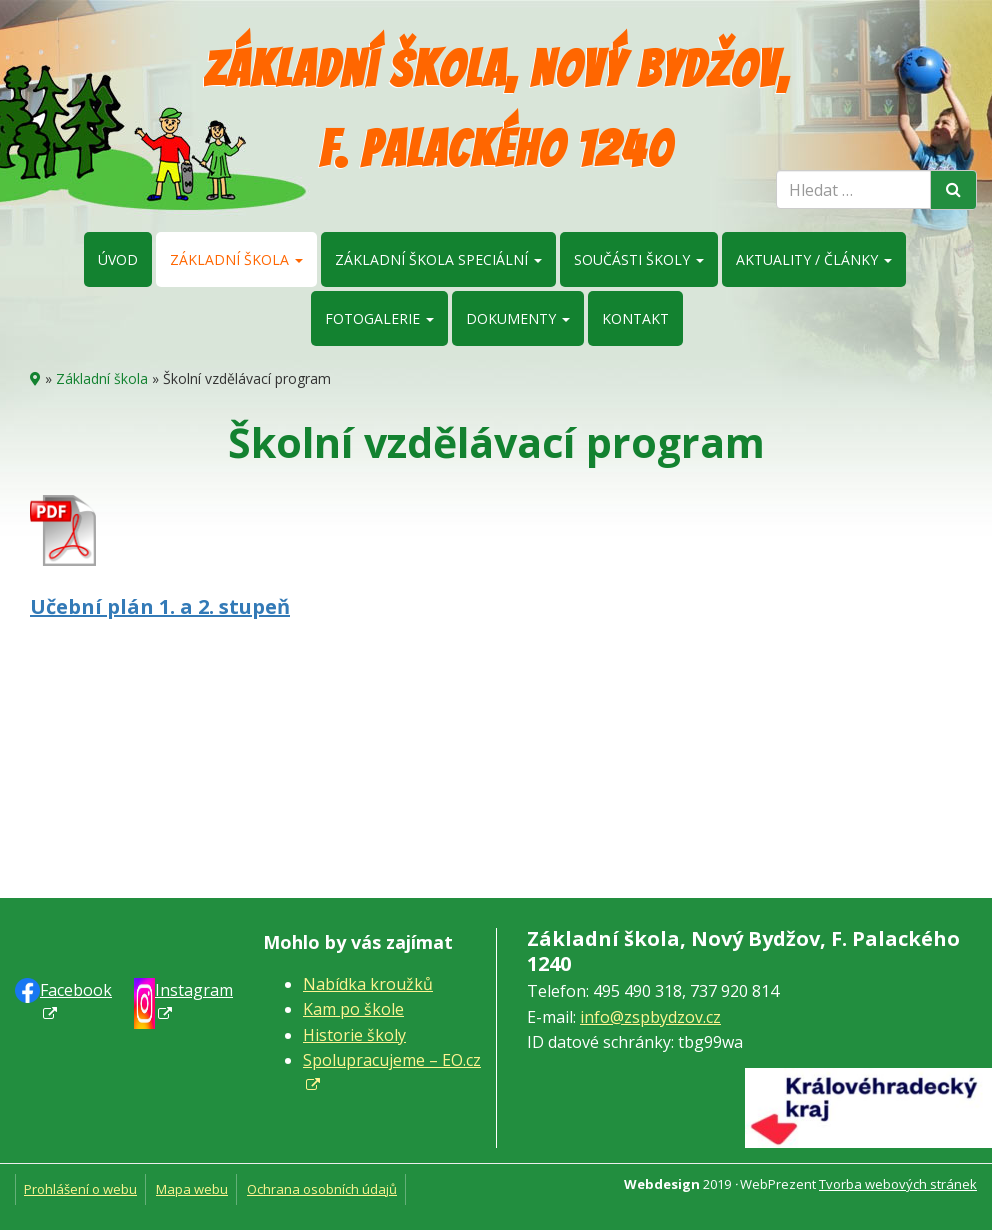 The image size is (992, 1230). I want to click on Úvod, so click(118, 259).